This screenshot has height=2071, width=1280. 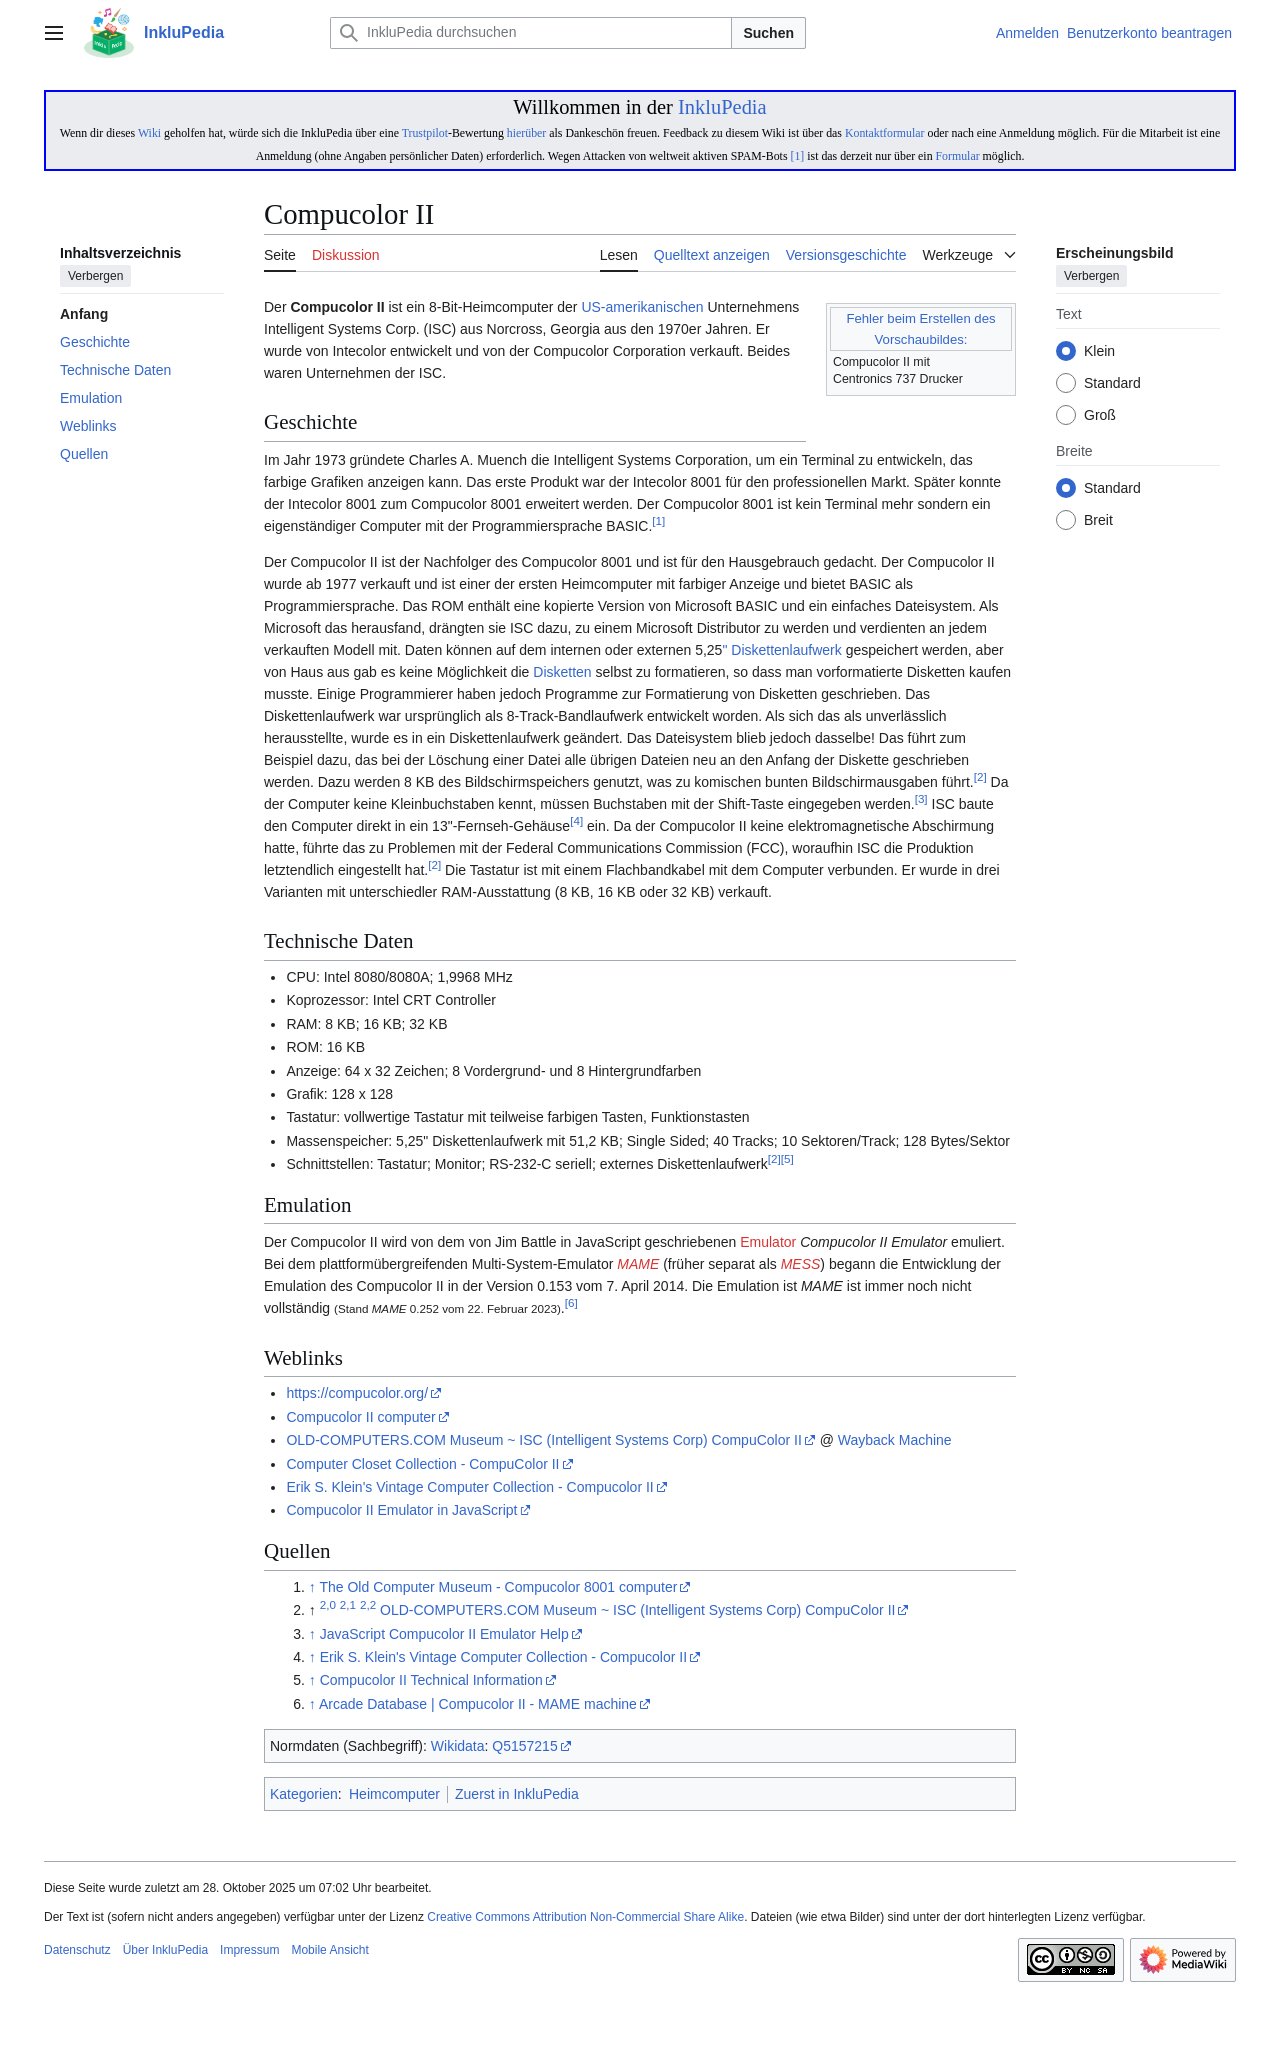 What do you see at coordinates (958, 156) in the screenshot?
I see `Formular` at bounding box center [958, 156].